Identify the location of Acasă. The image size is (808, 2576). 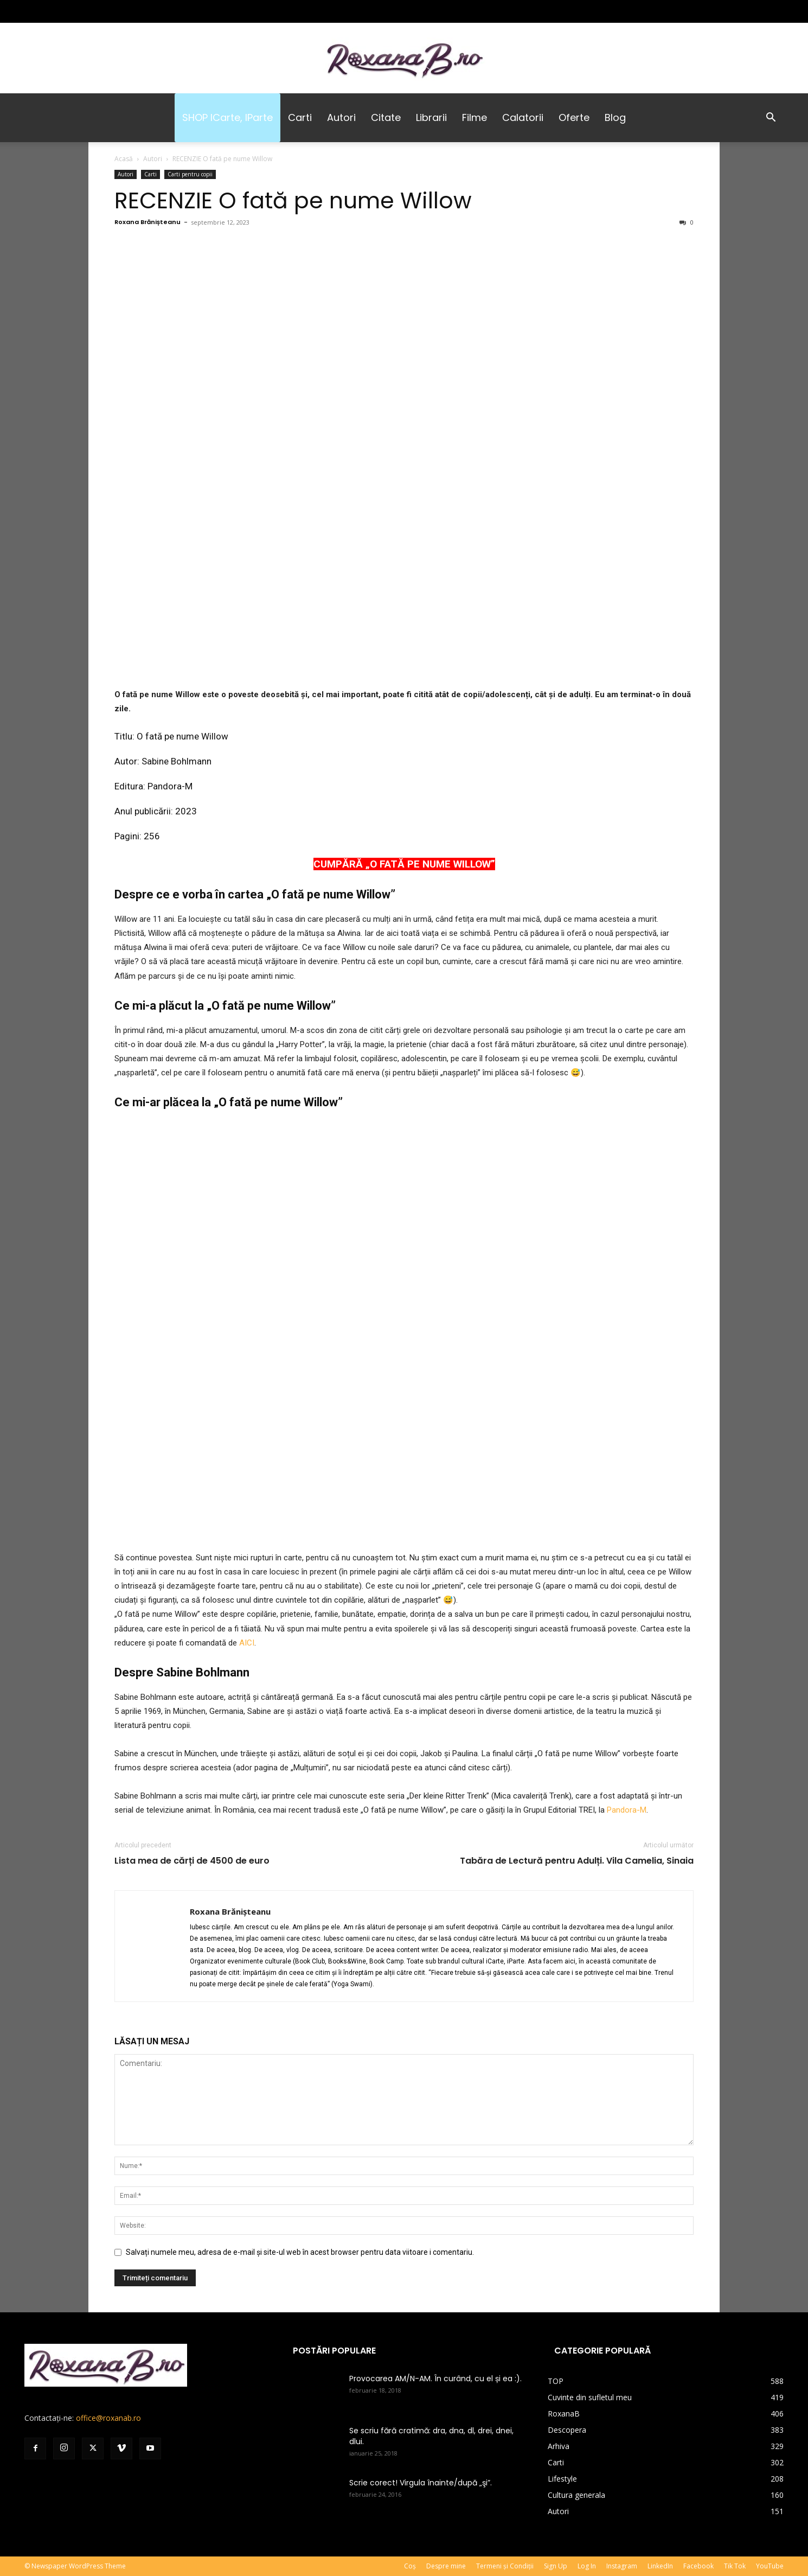
(123, 158).